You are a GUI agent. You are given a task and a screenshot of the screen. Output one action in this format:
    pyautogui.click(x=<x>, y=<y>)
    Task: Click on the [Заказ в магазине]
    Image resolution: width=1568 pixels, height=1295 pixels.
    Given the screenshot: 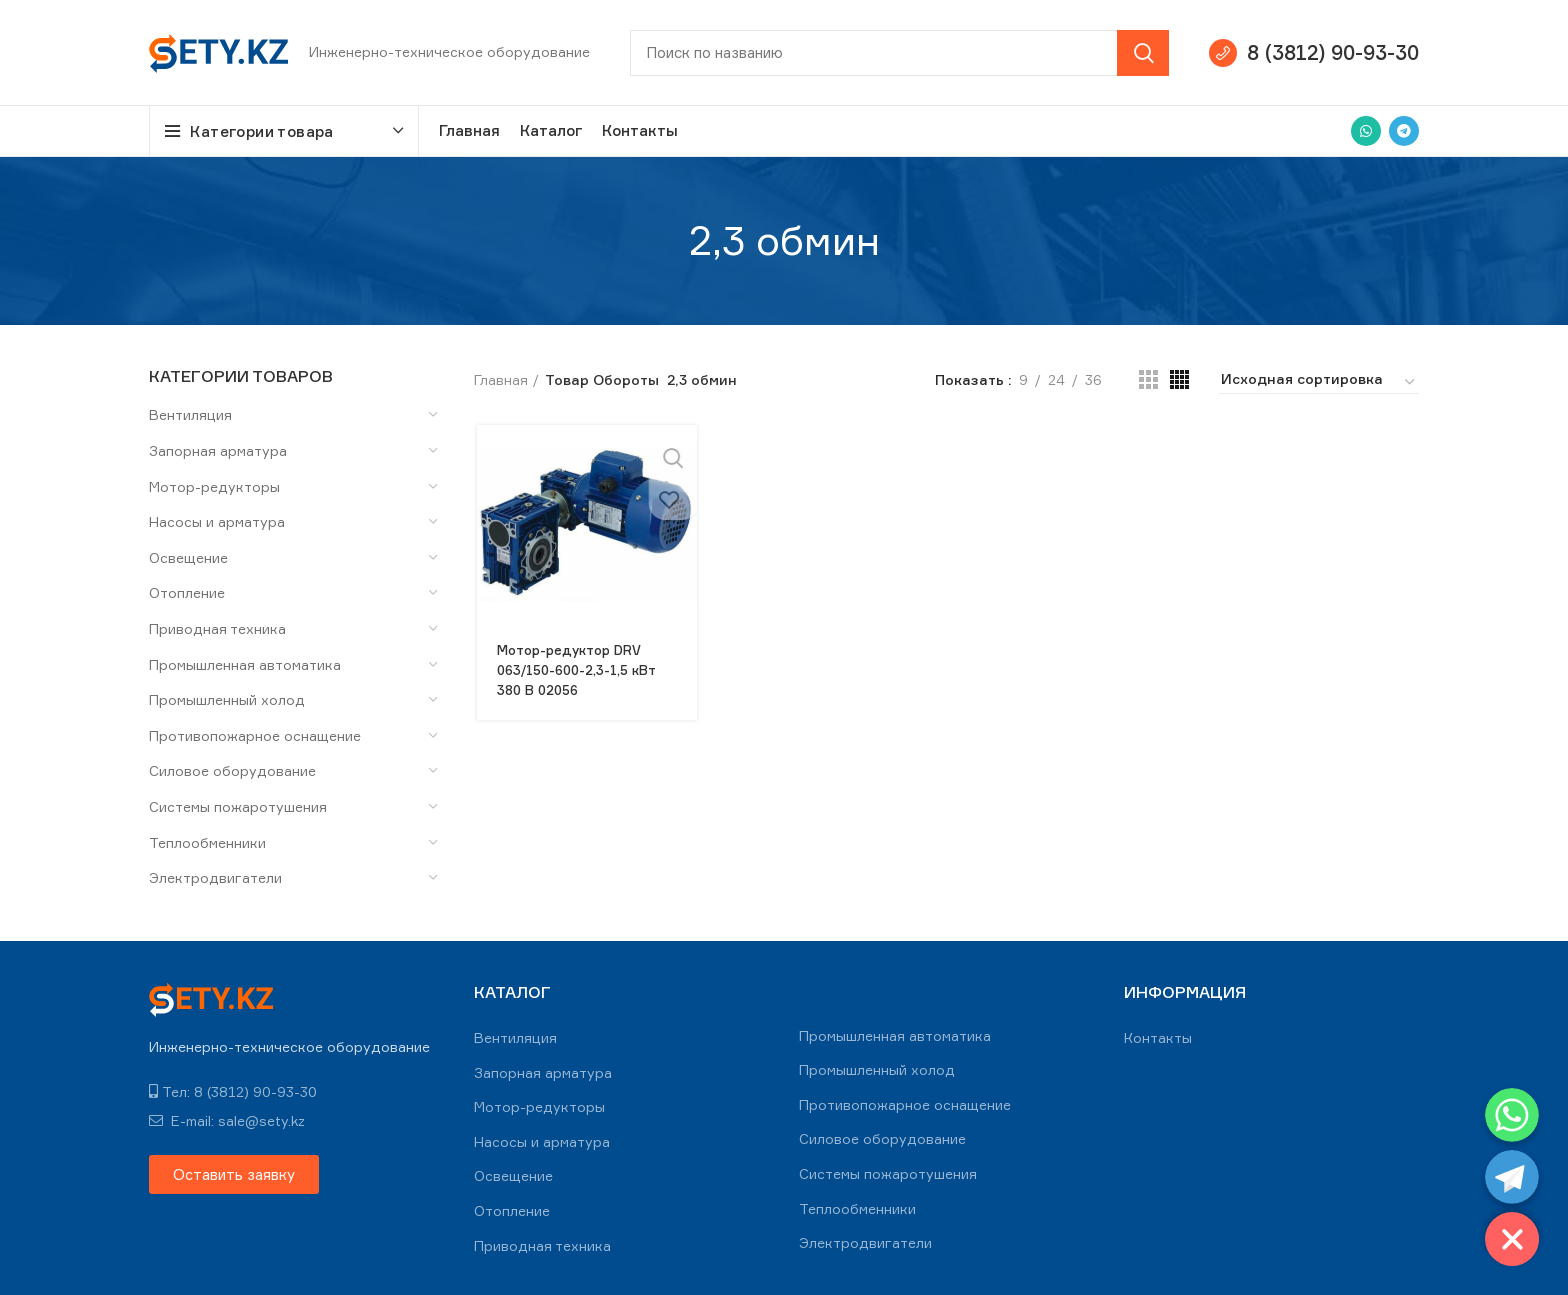 What is the action you would take?
    pyautogui.click(x=1319, y=382)
    